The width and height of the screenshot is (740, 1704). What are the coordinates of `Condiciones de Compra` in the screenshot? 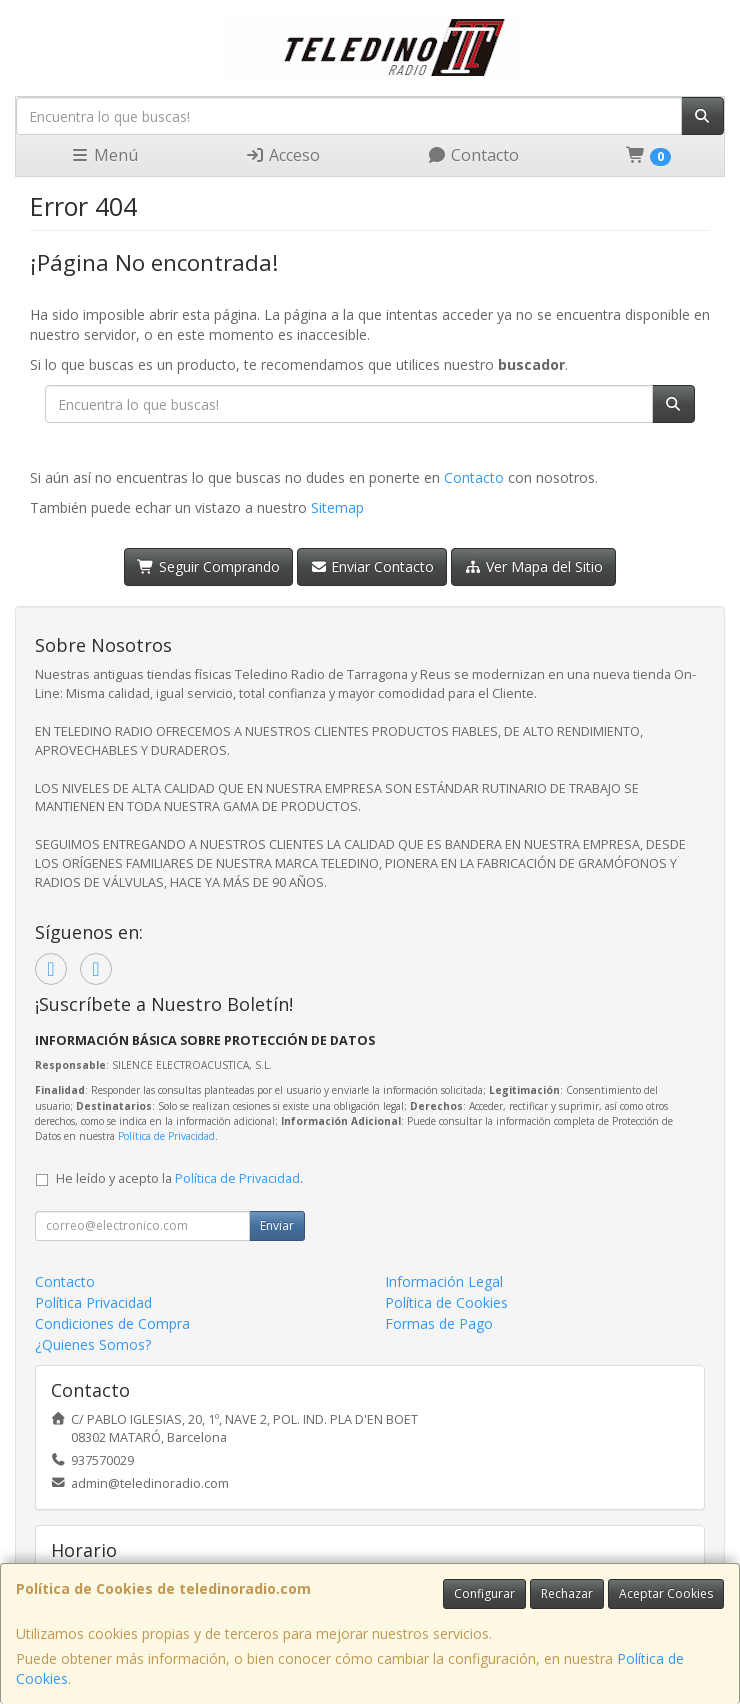 It's located at (112, 1323).